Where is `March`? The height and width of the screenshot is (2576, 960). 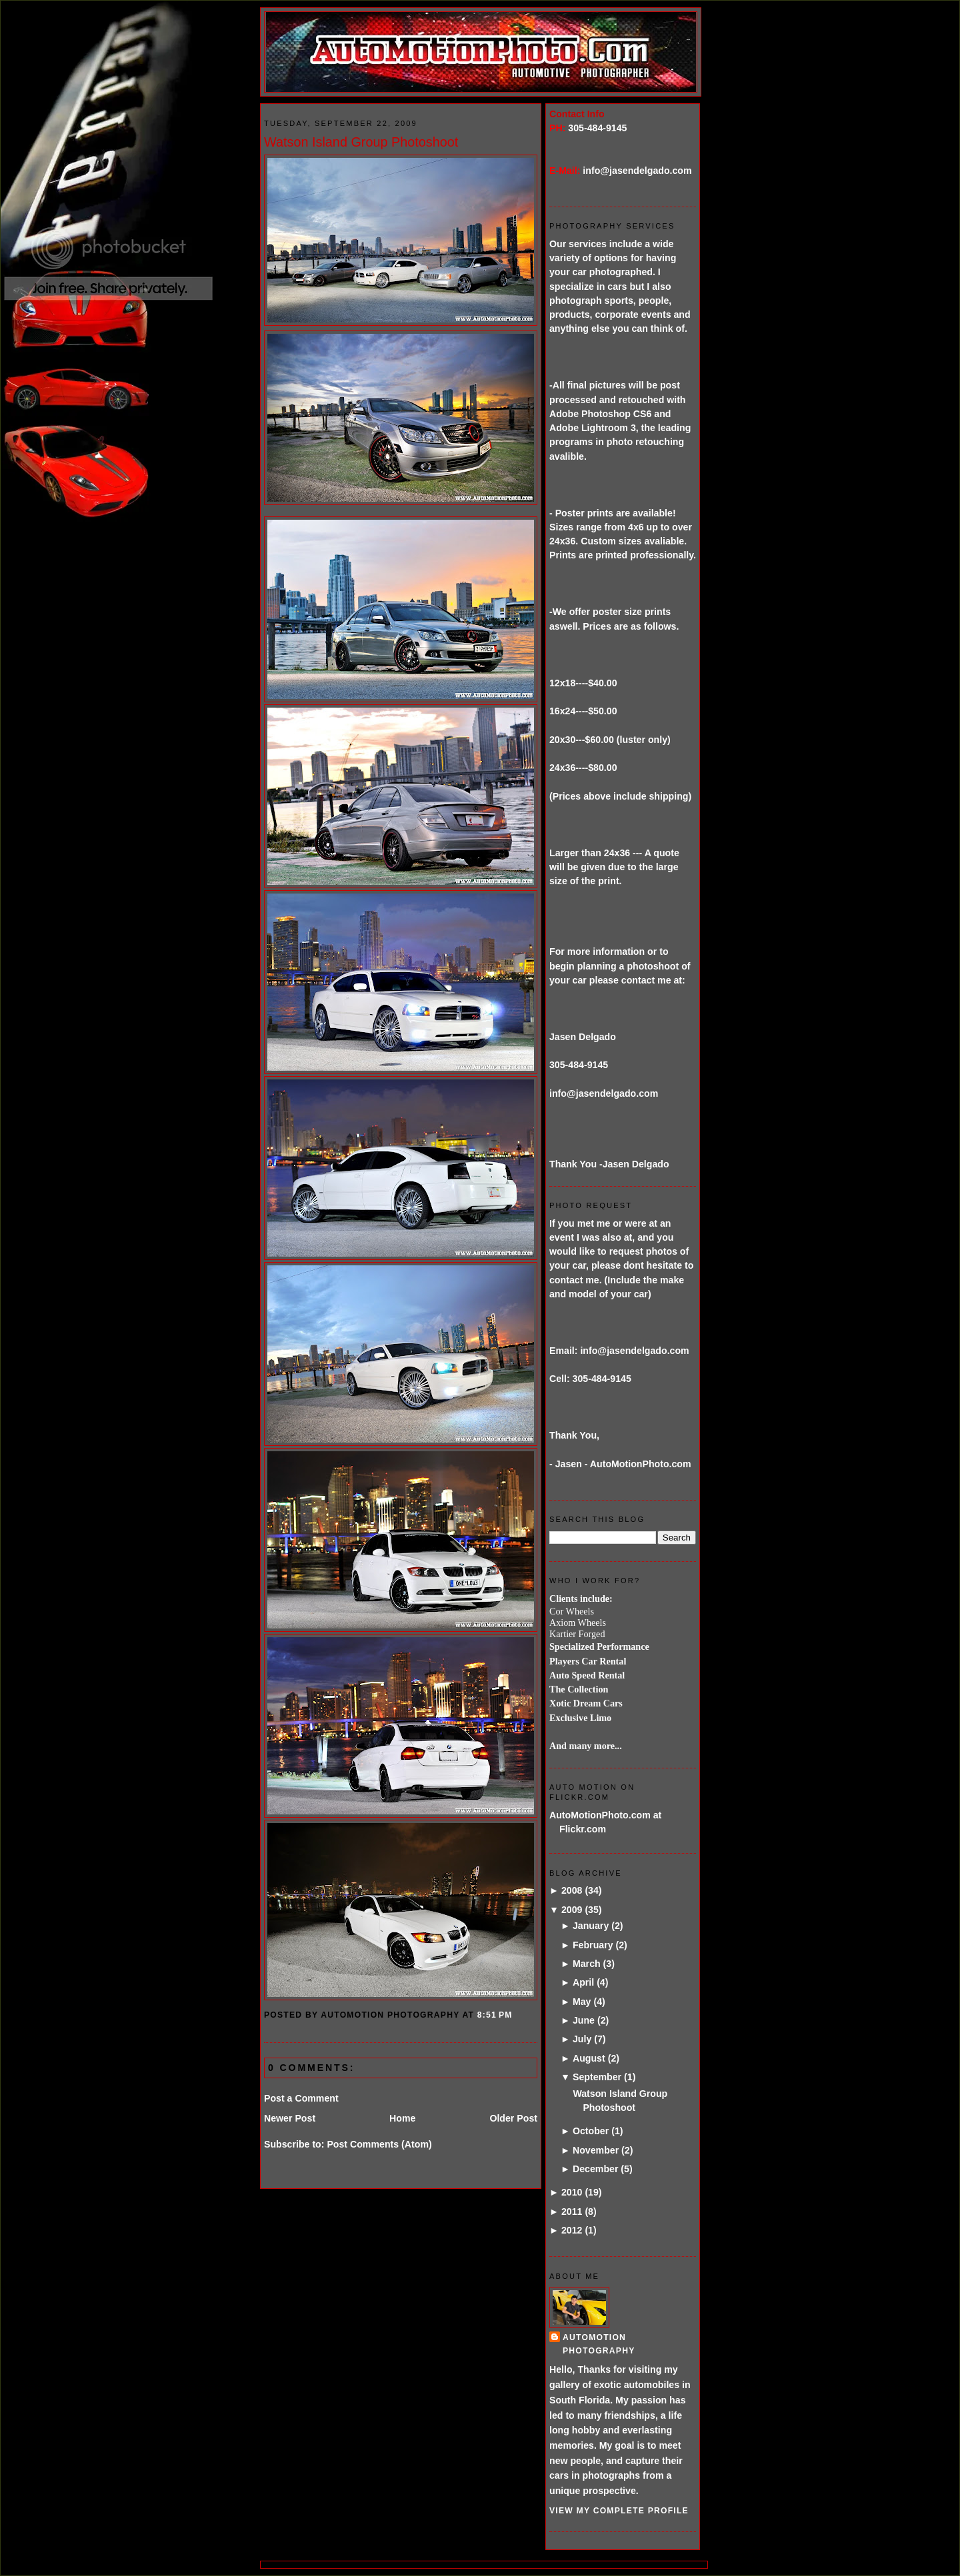
March is located at coordinates (587, 1963).